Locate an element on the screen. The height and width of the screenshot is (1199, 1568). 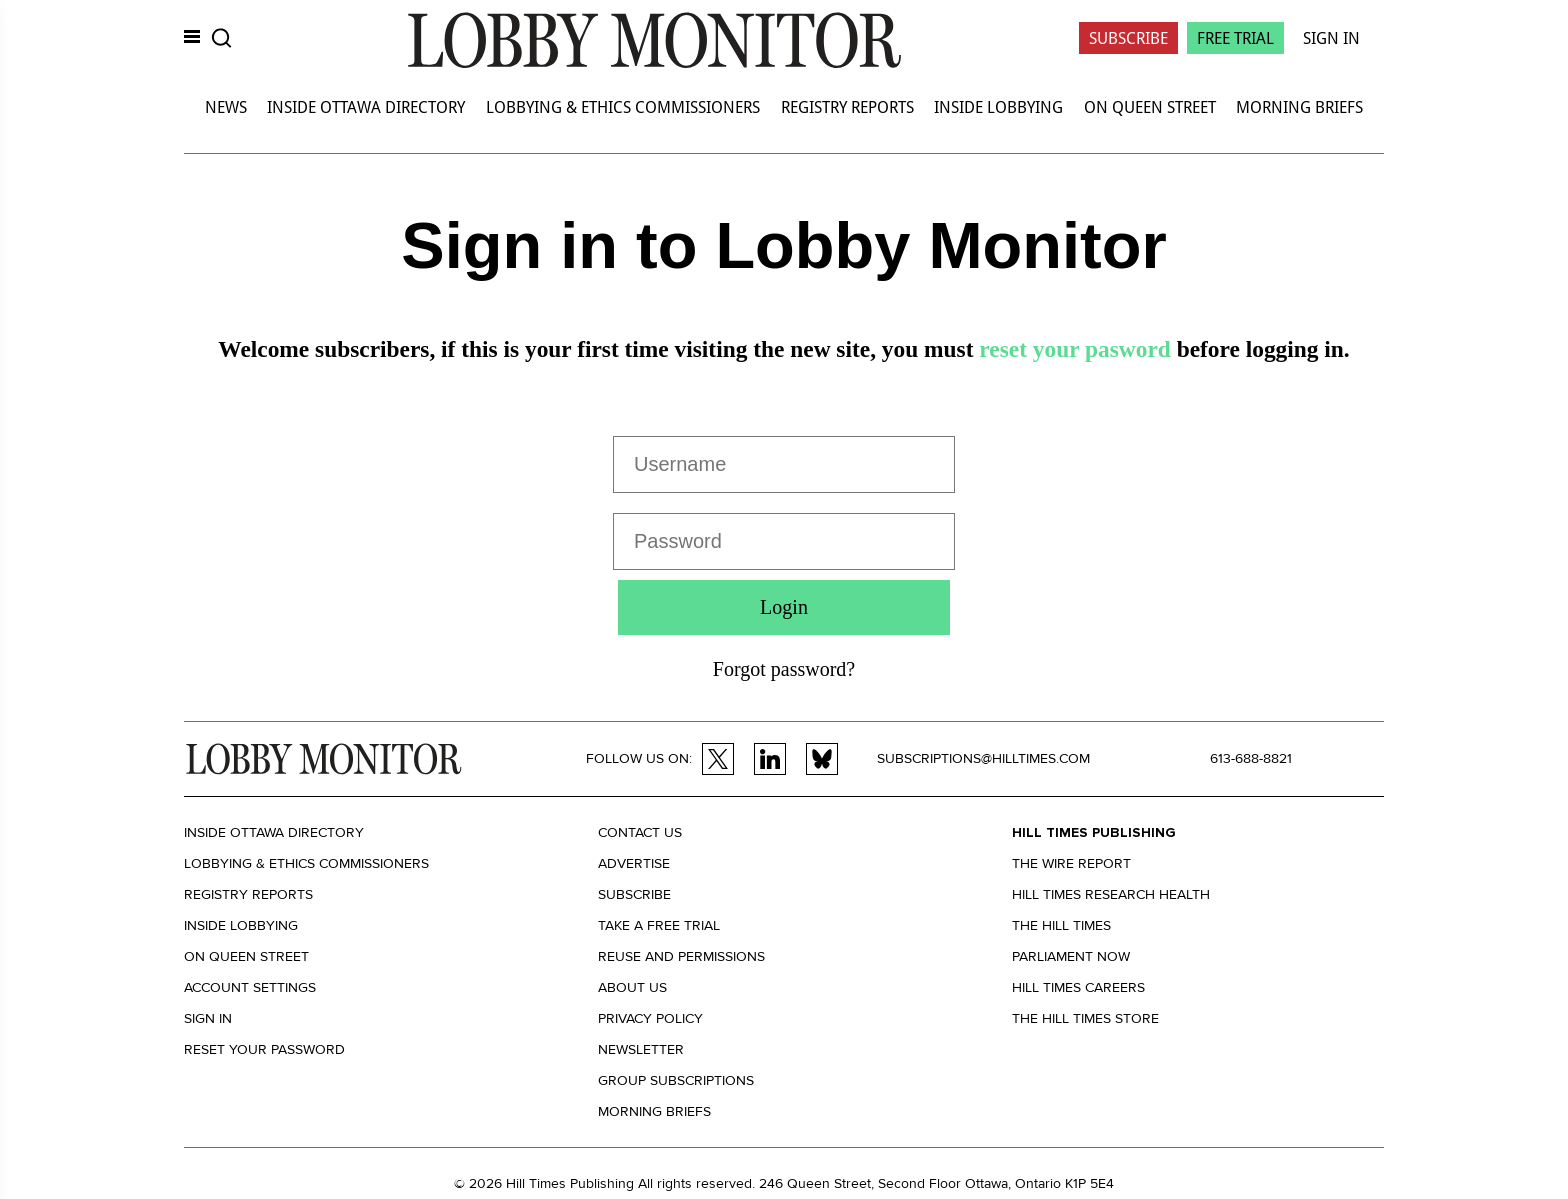
About us is located at coordinates (632, 987).